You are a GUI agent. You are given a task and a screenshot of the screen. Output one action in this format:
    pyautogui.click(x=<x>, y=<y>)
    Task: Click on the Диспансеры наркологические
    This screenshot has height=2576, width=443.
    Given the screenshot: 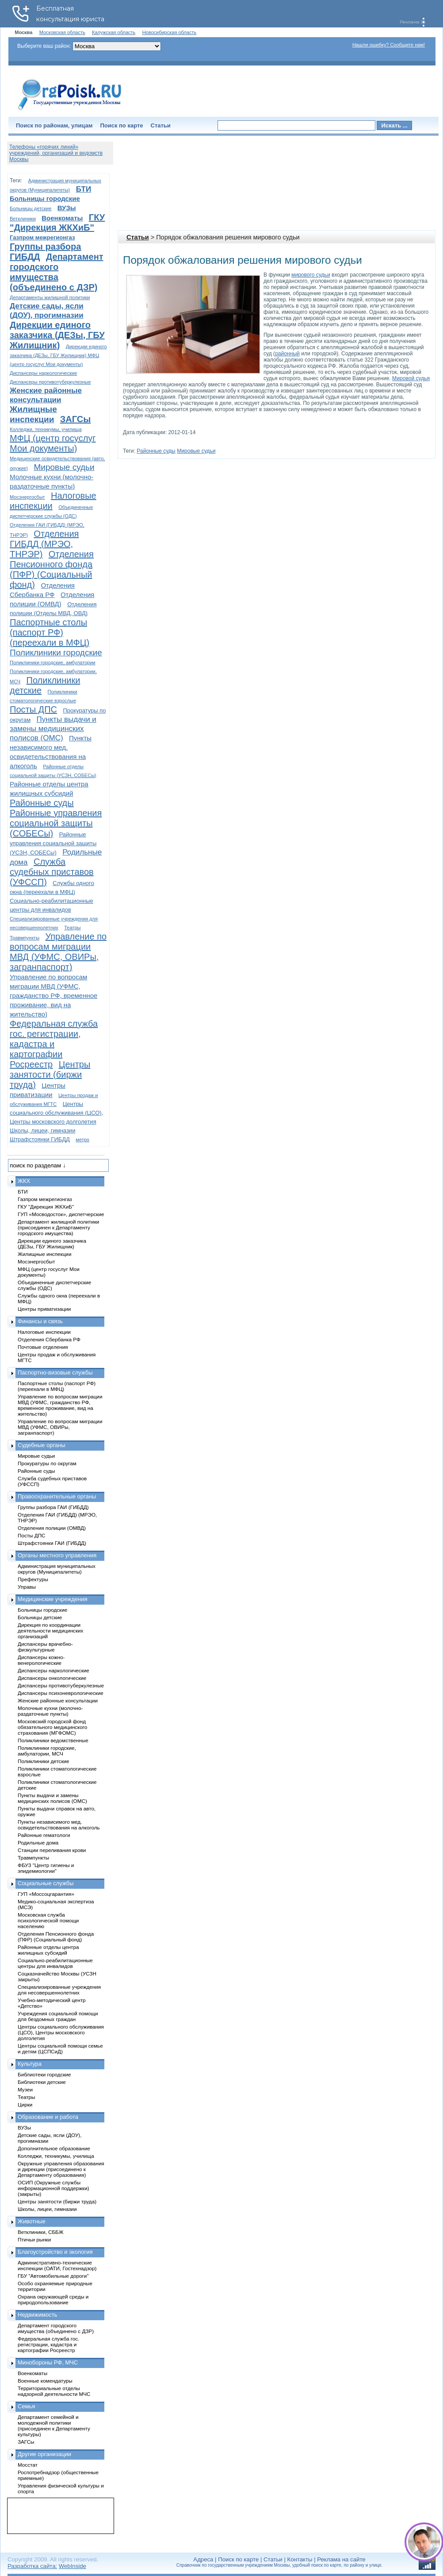 What is the action you would take?
    pyautogui.click(x=43, y=373)
    